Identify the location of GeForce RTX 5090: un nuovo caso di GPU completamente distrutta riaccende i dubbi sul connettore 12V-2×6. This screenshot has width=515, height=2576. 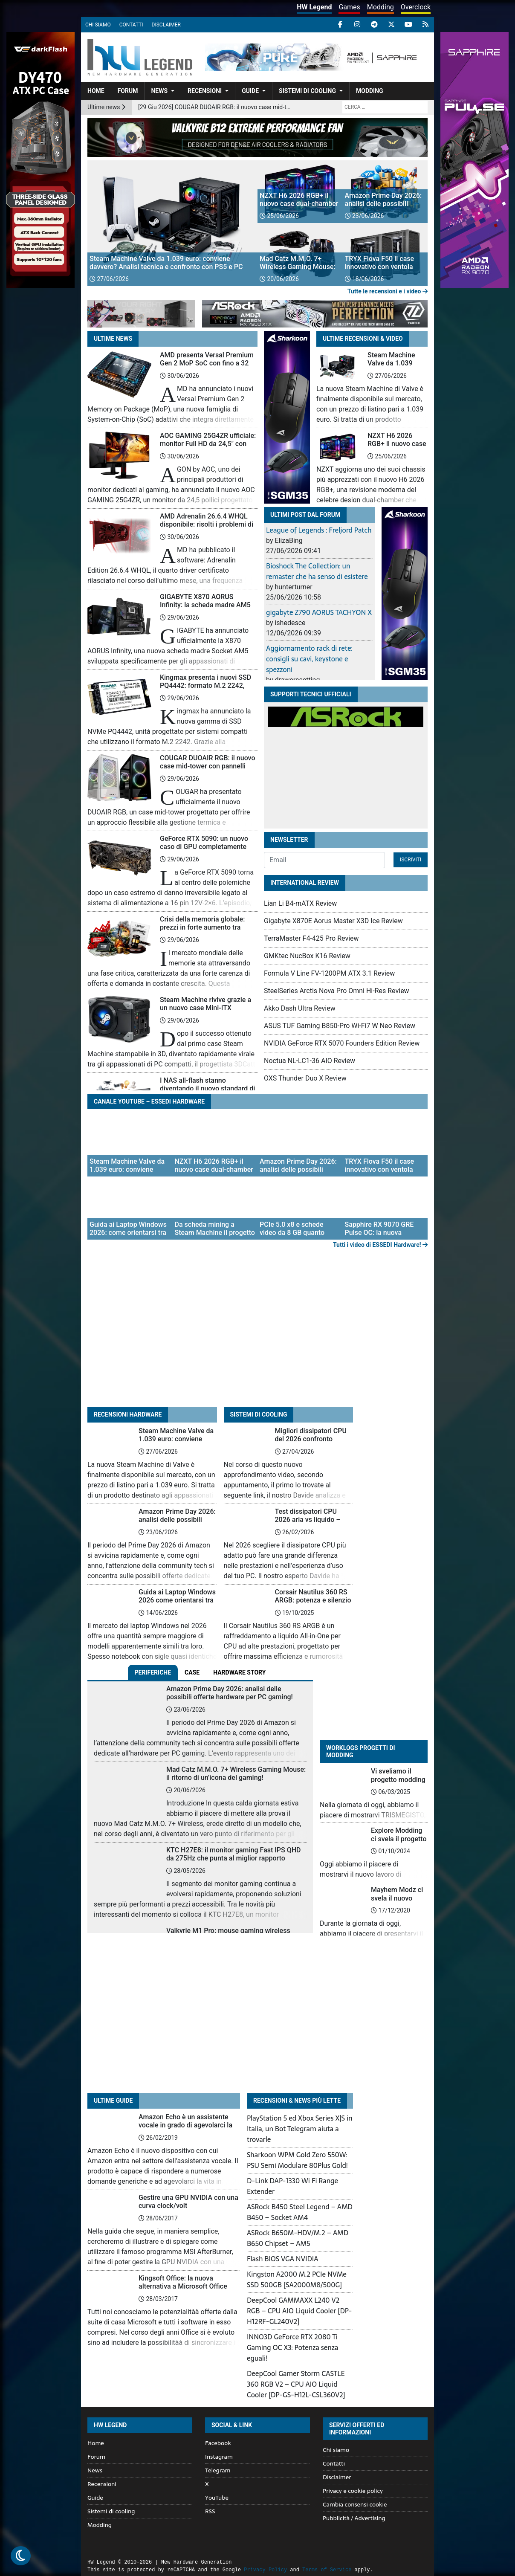
(205, 851).